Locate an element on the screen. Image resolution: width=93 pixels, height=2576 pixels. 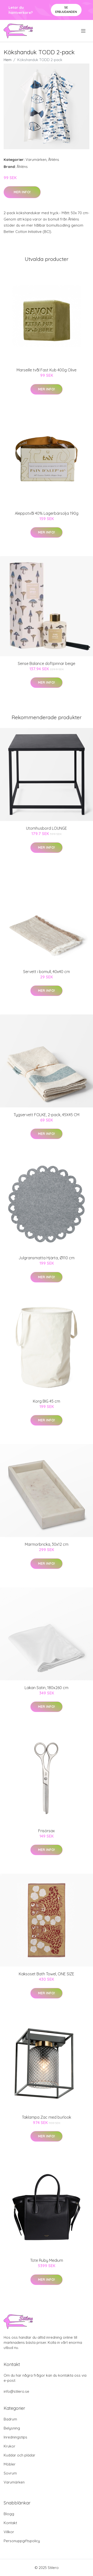
Möbler is located at coordinates (10, 2464).